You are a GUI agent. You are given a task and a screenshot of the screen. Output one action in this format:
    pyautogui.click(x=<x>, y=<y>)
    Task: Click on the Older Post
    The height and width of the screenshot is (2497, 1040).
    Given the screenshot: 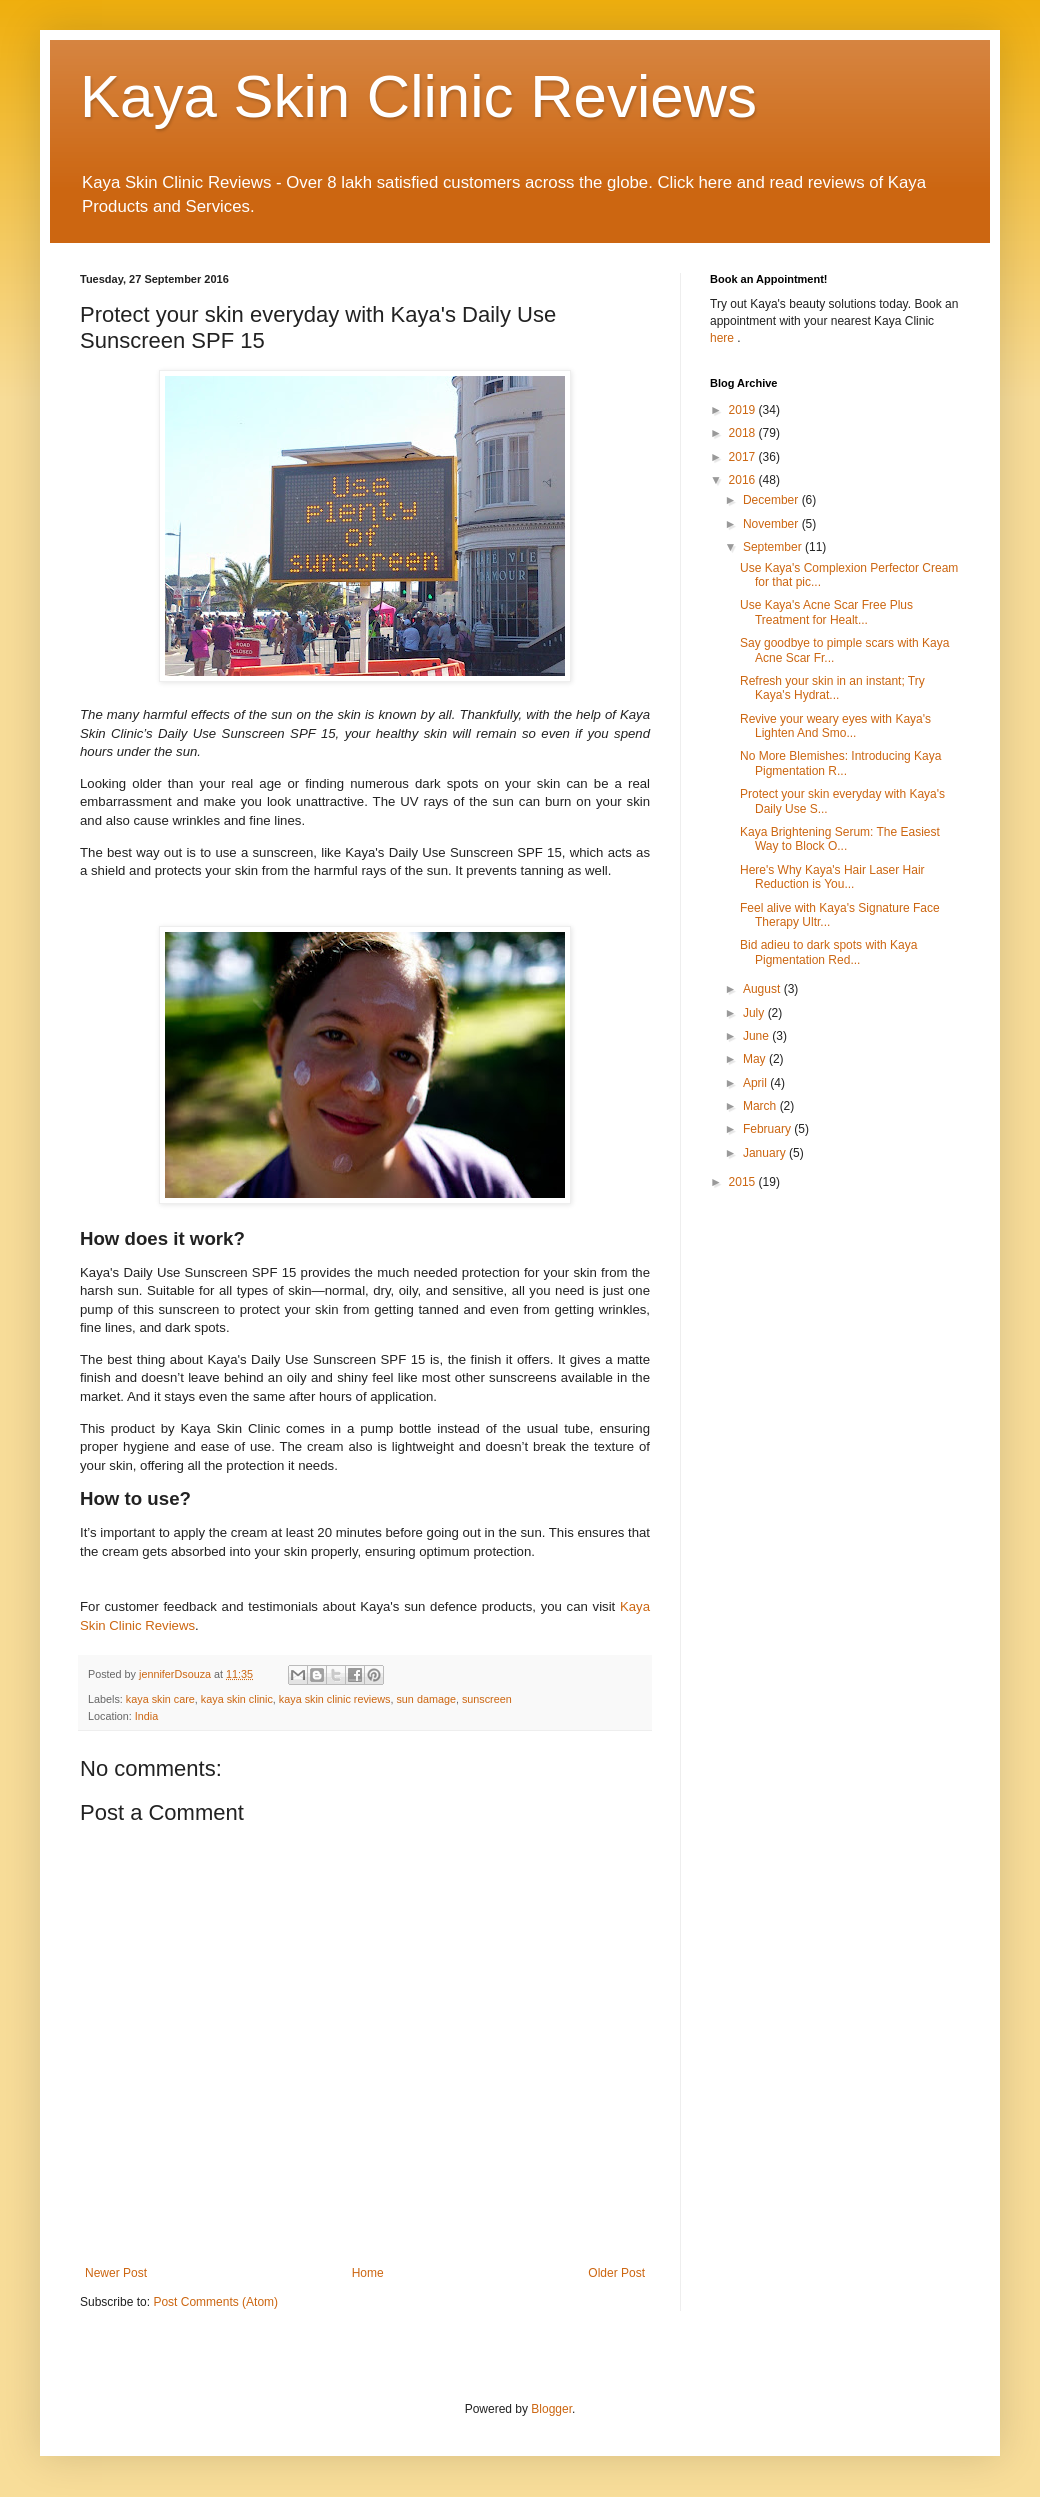 What is the action you would take?
    pyautogui.click(x=616, y=2273)
    